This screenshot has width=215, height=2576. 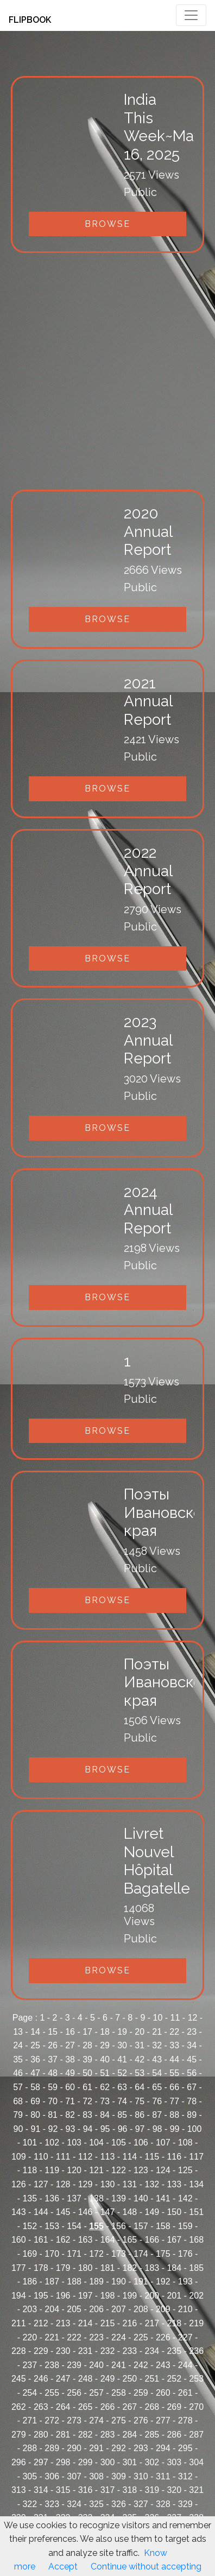 What do you see at coordinates (174, 2268) in the screenshot?
I see `184` at bounding box center [174, 2268].